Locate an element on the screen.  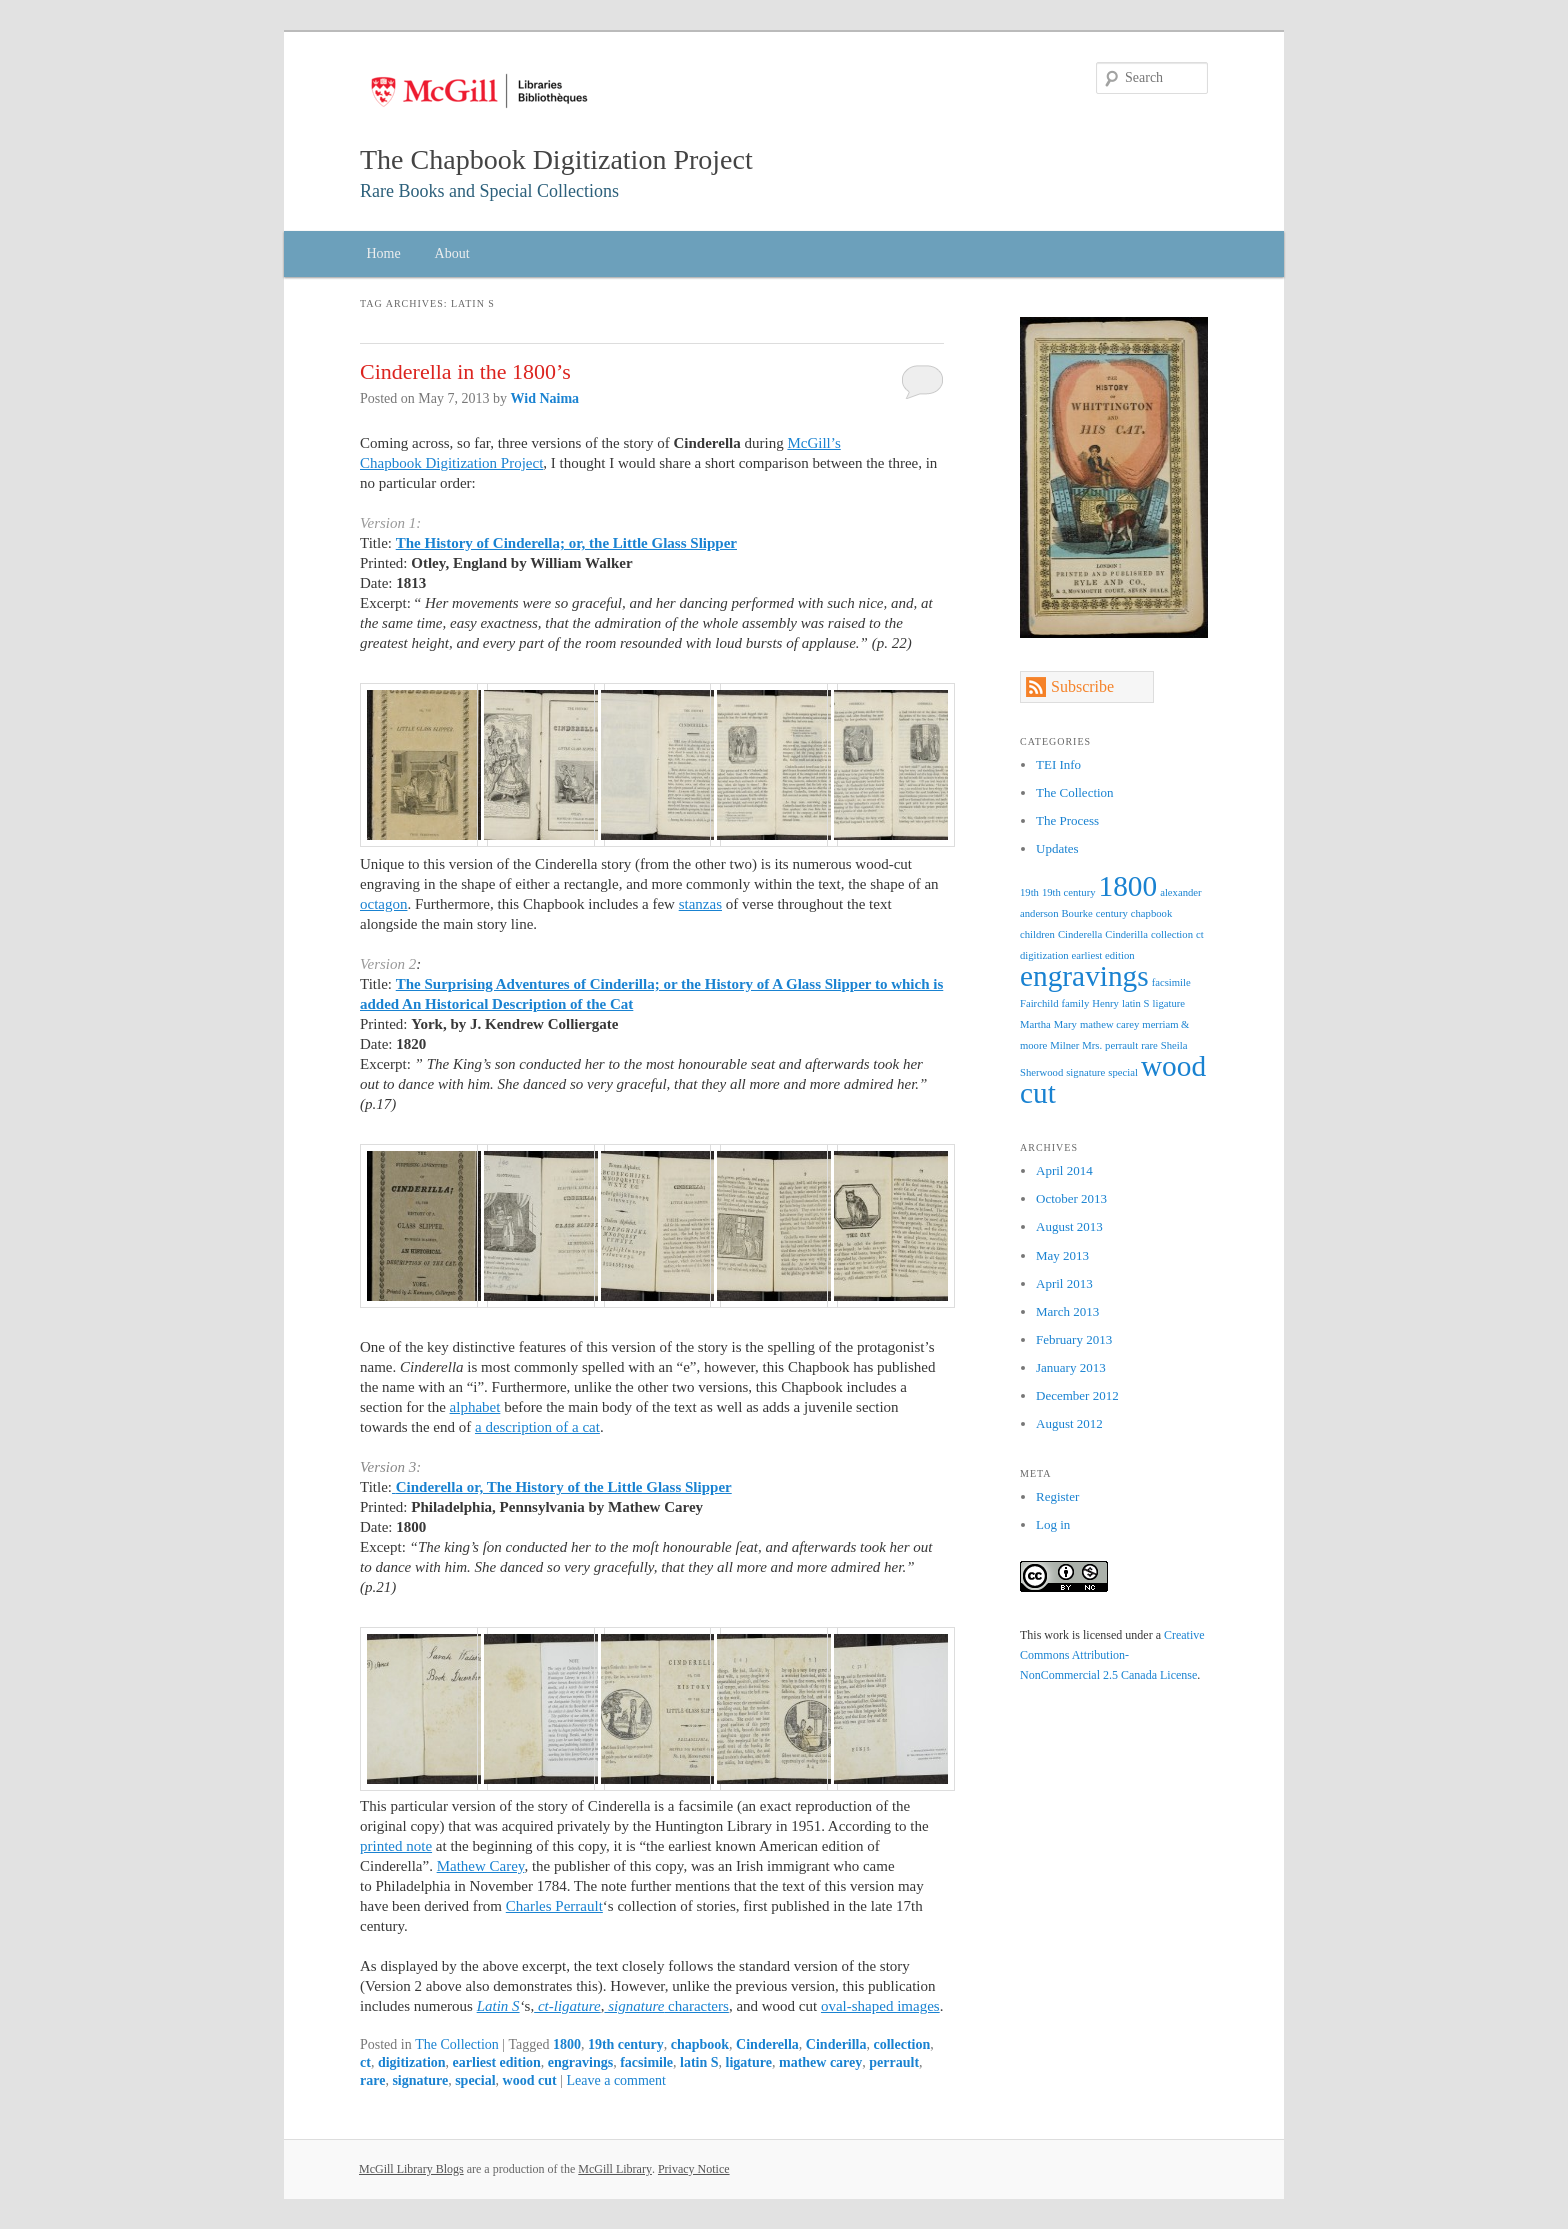
printed note is located at coordinates (396, 1846).